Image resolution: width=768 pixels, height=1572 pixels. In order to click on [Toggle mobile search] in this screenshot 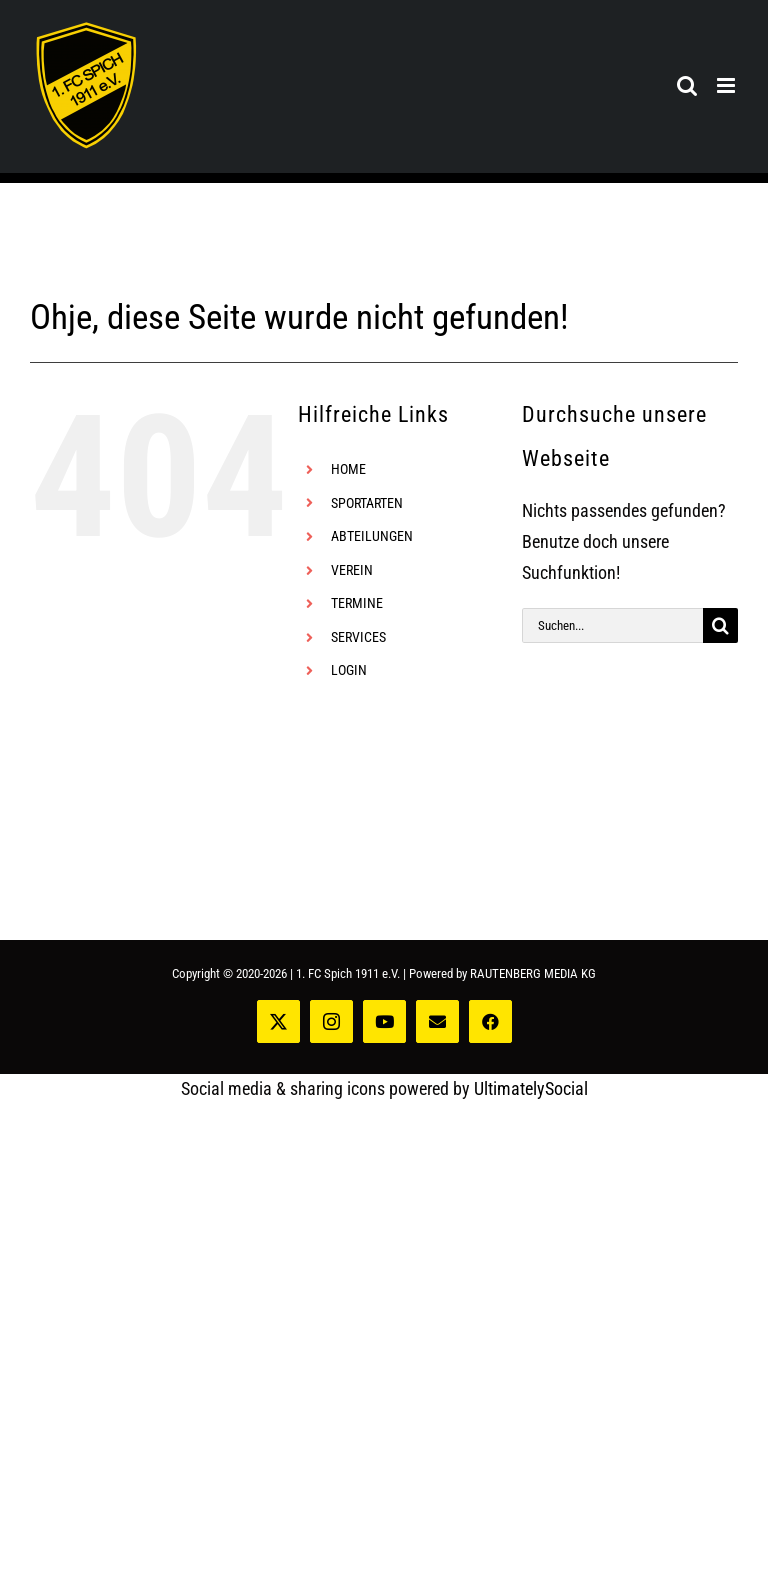, I will do `click(687, 85)`.